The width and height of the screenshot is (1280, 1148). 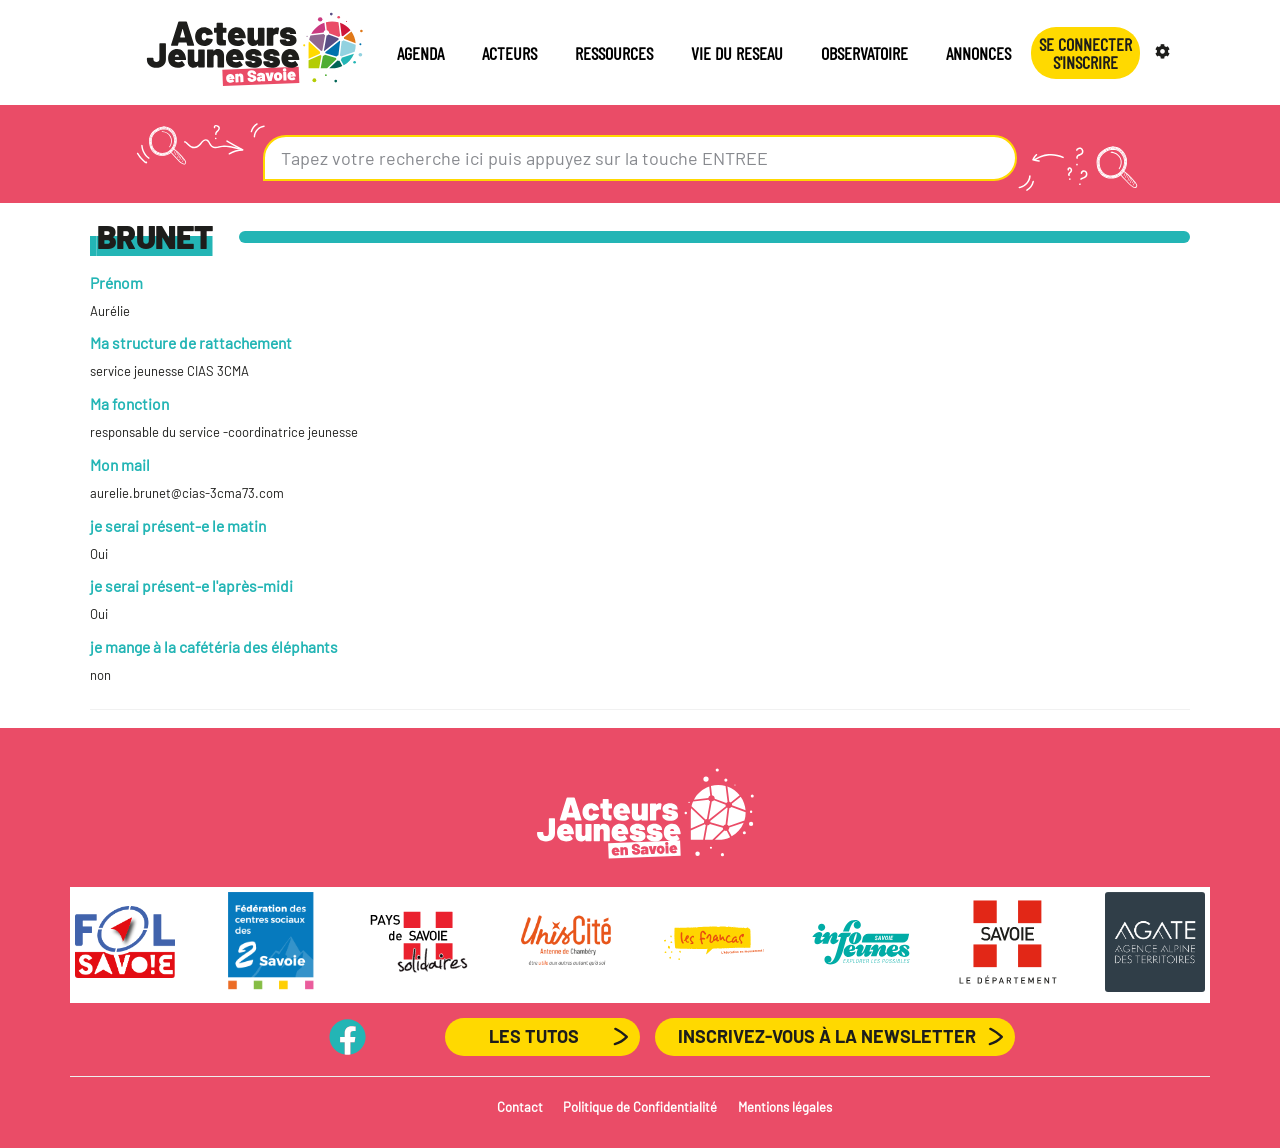 What do you see at coordinates (737, 53) in the screenshot?
I see `VIE DU RESEAU` at bounding box center [737, 53].